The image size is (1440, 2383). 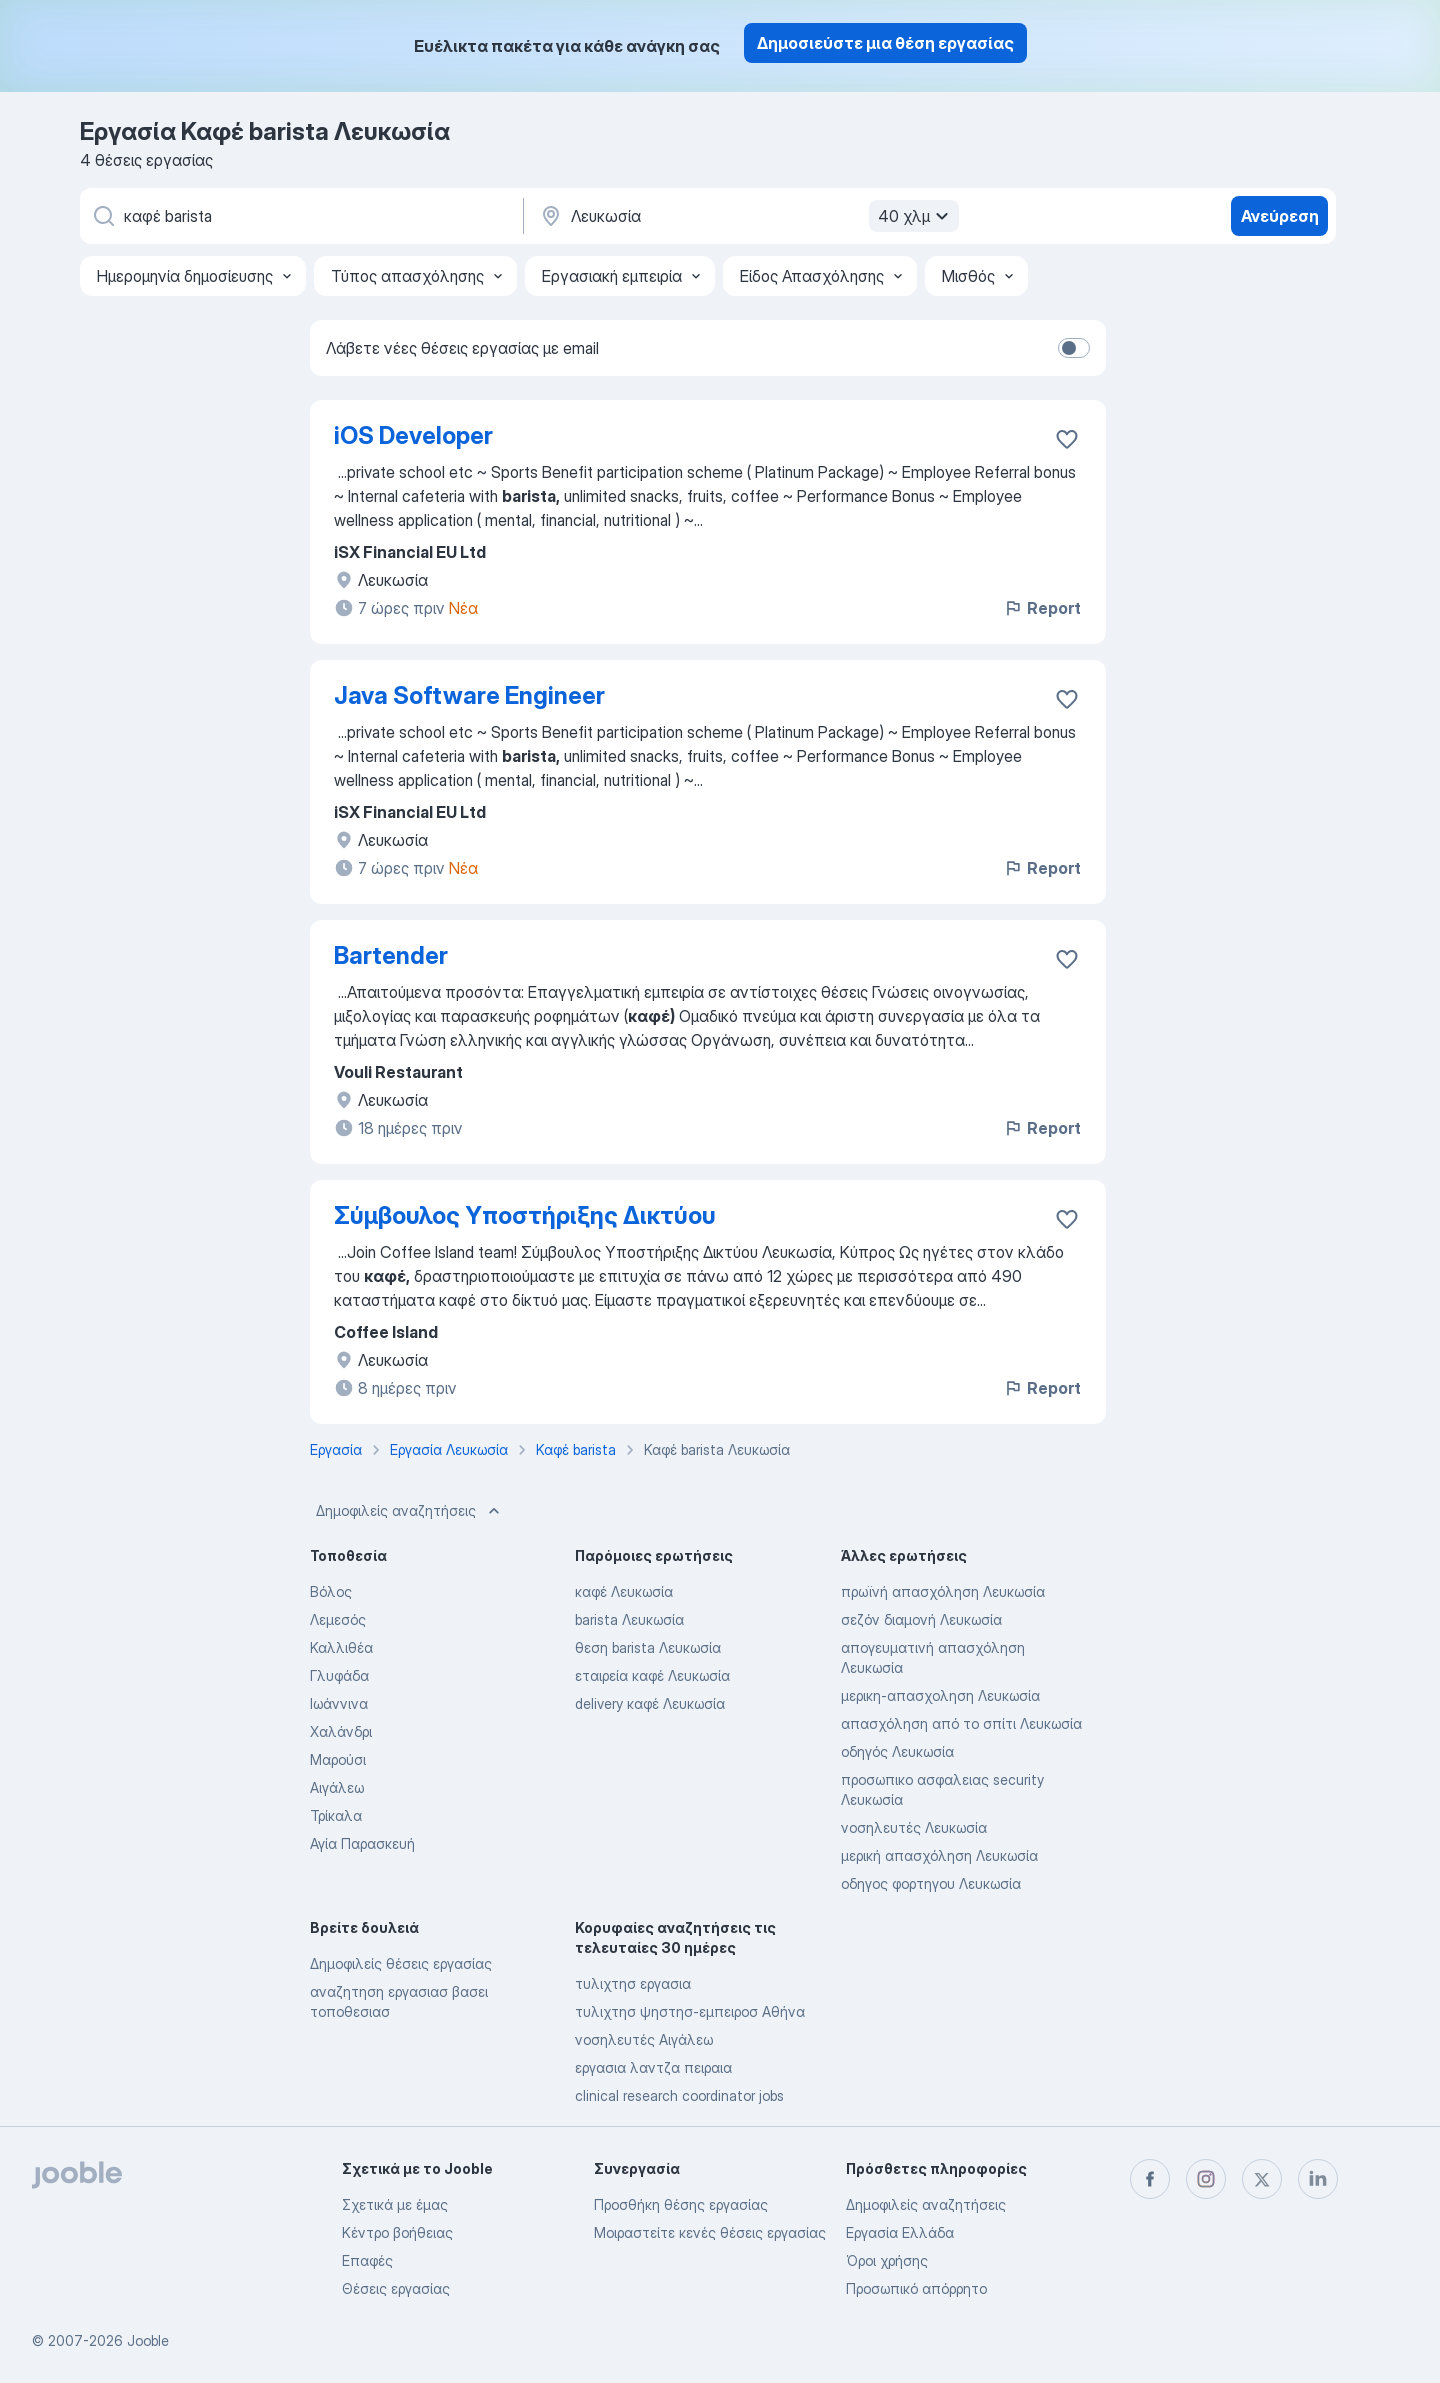 What do you see at coordinates (644, 2039) in the screenshot?
I see `νοσηλευτές Αιγάλεω` at bounding box center [644, 2039].